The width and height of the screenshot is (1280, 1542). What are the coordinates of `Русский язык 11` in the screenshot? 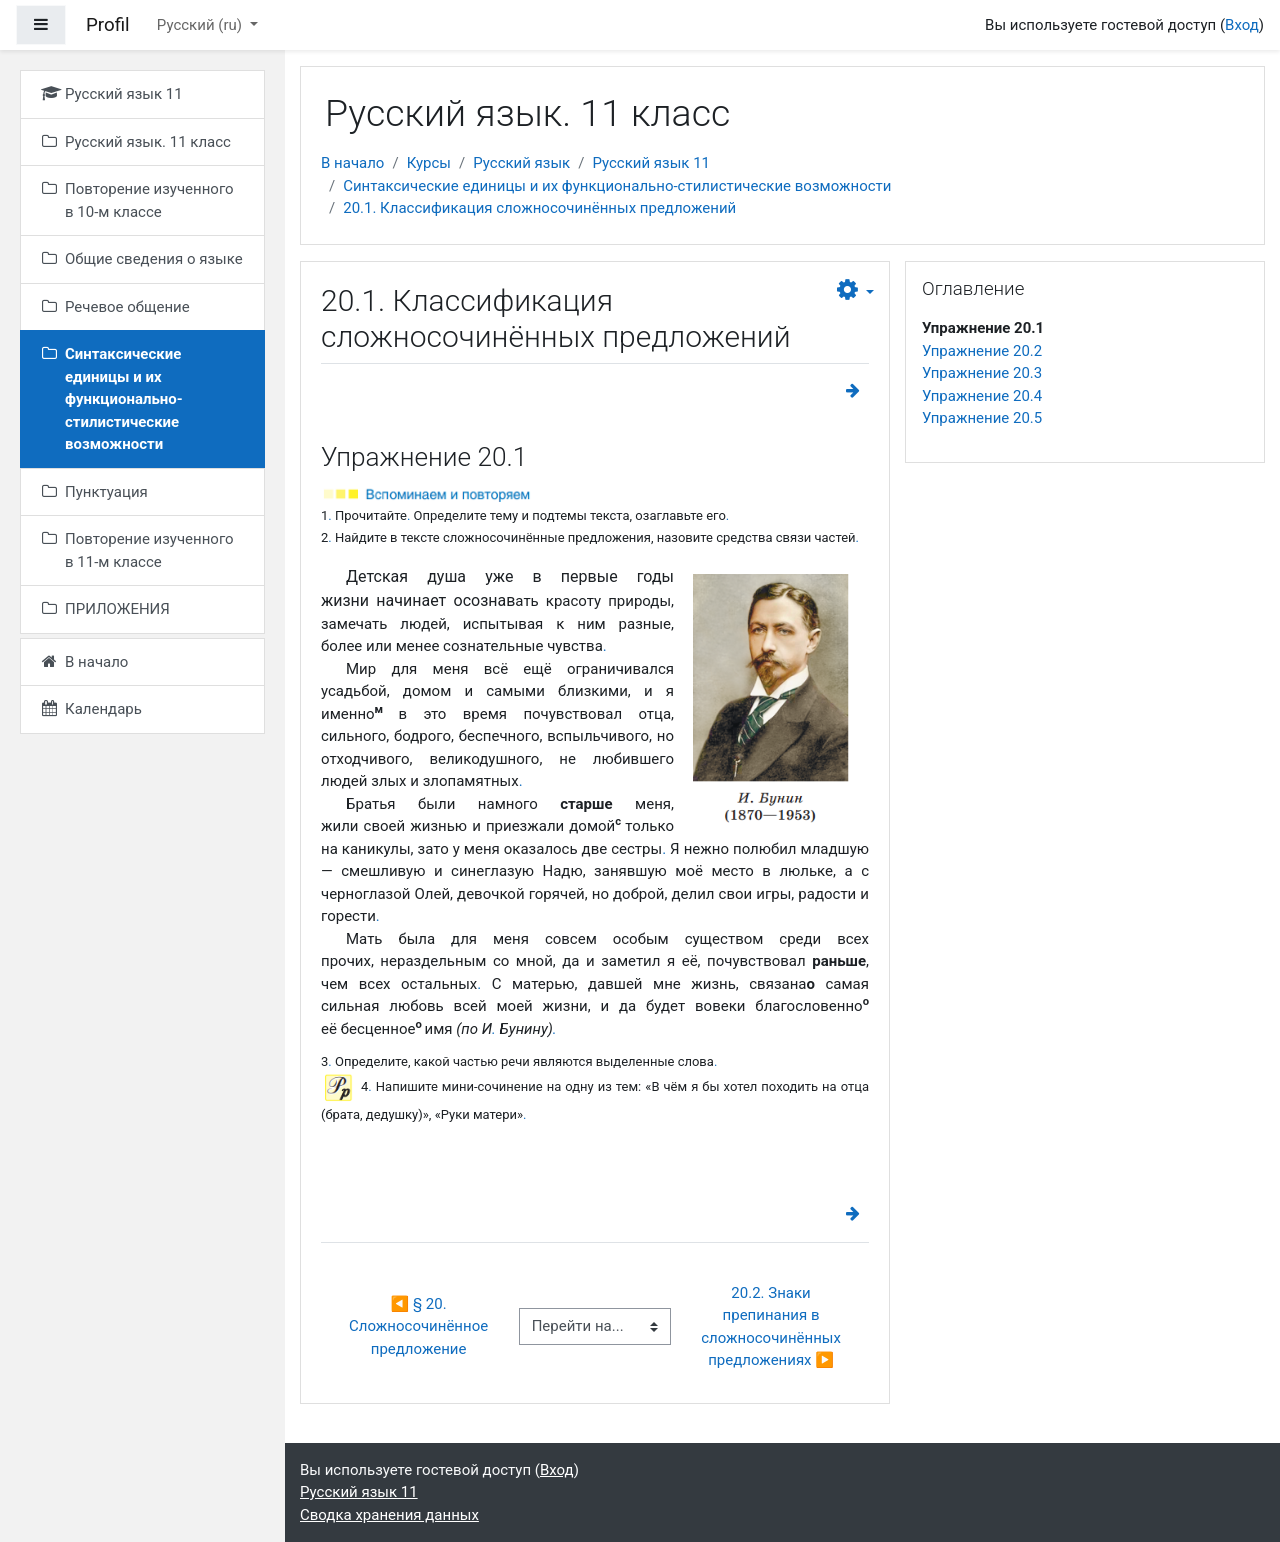 It's located at (651, 163).